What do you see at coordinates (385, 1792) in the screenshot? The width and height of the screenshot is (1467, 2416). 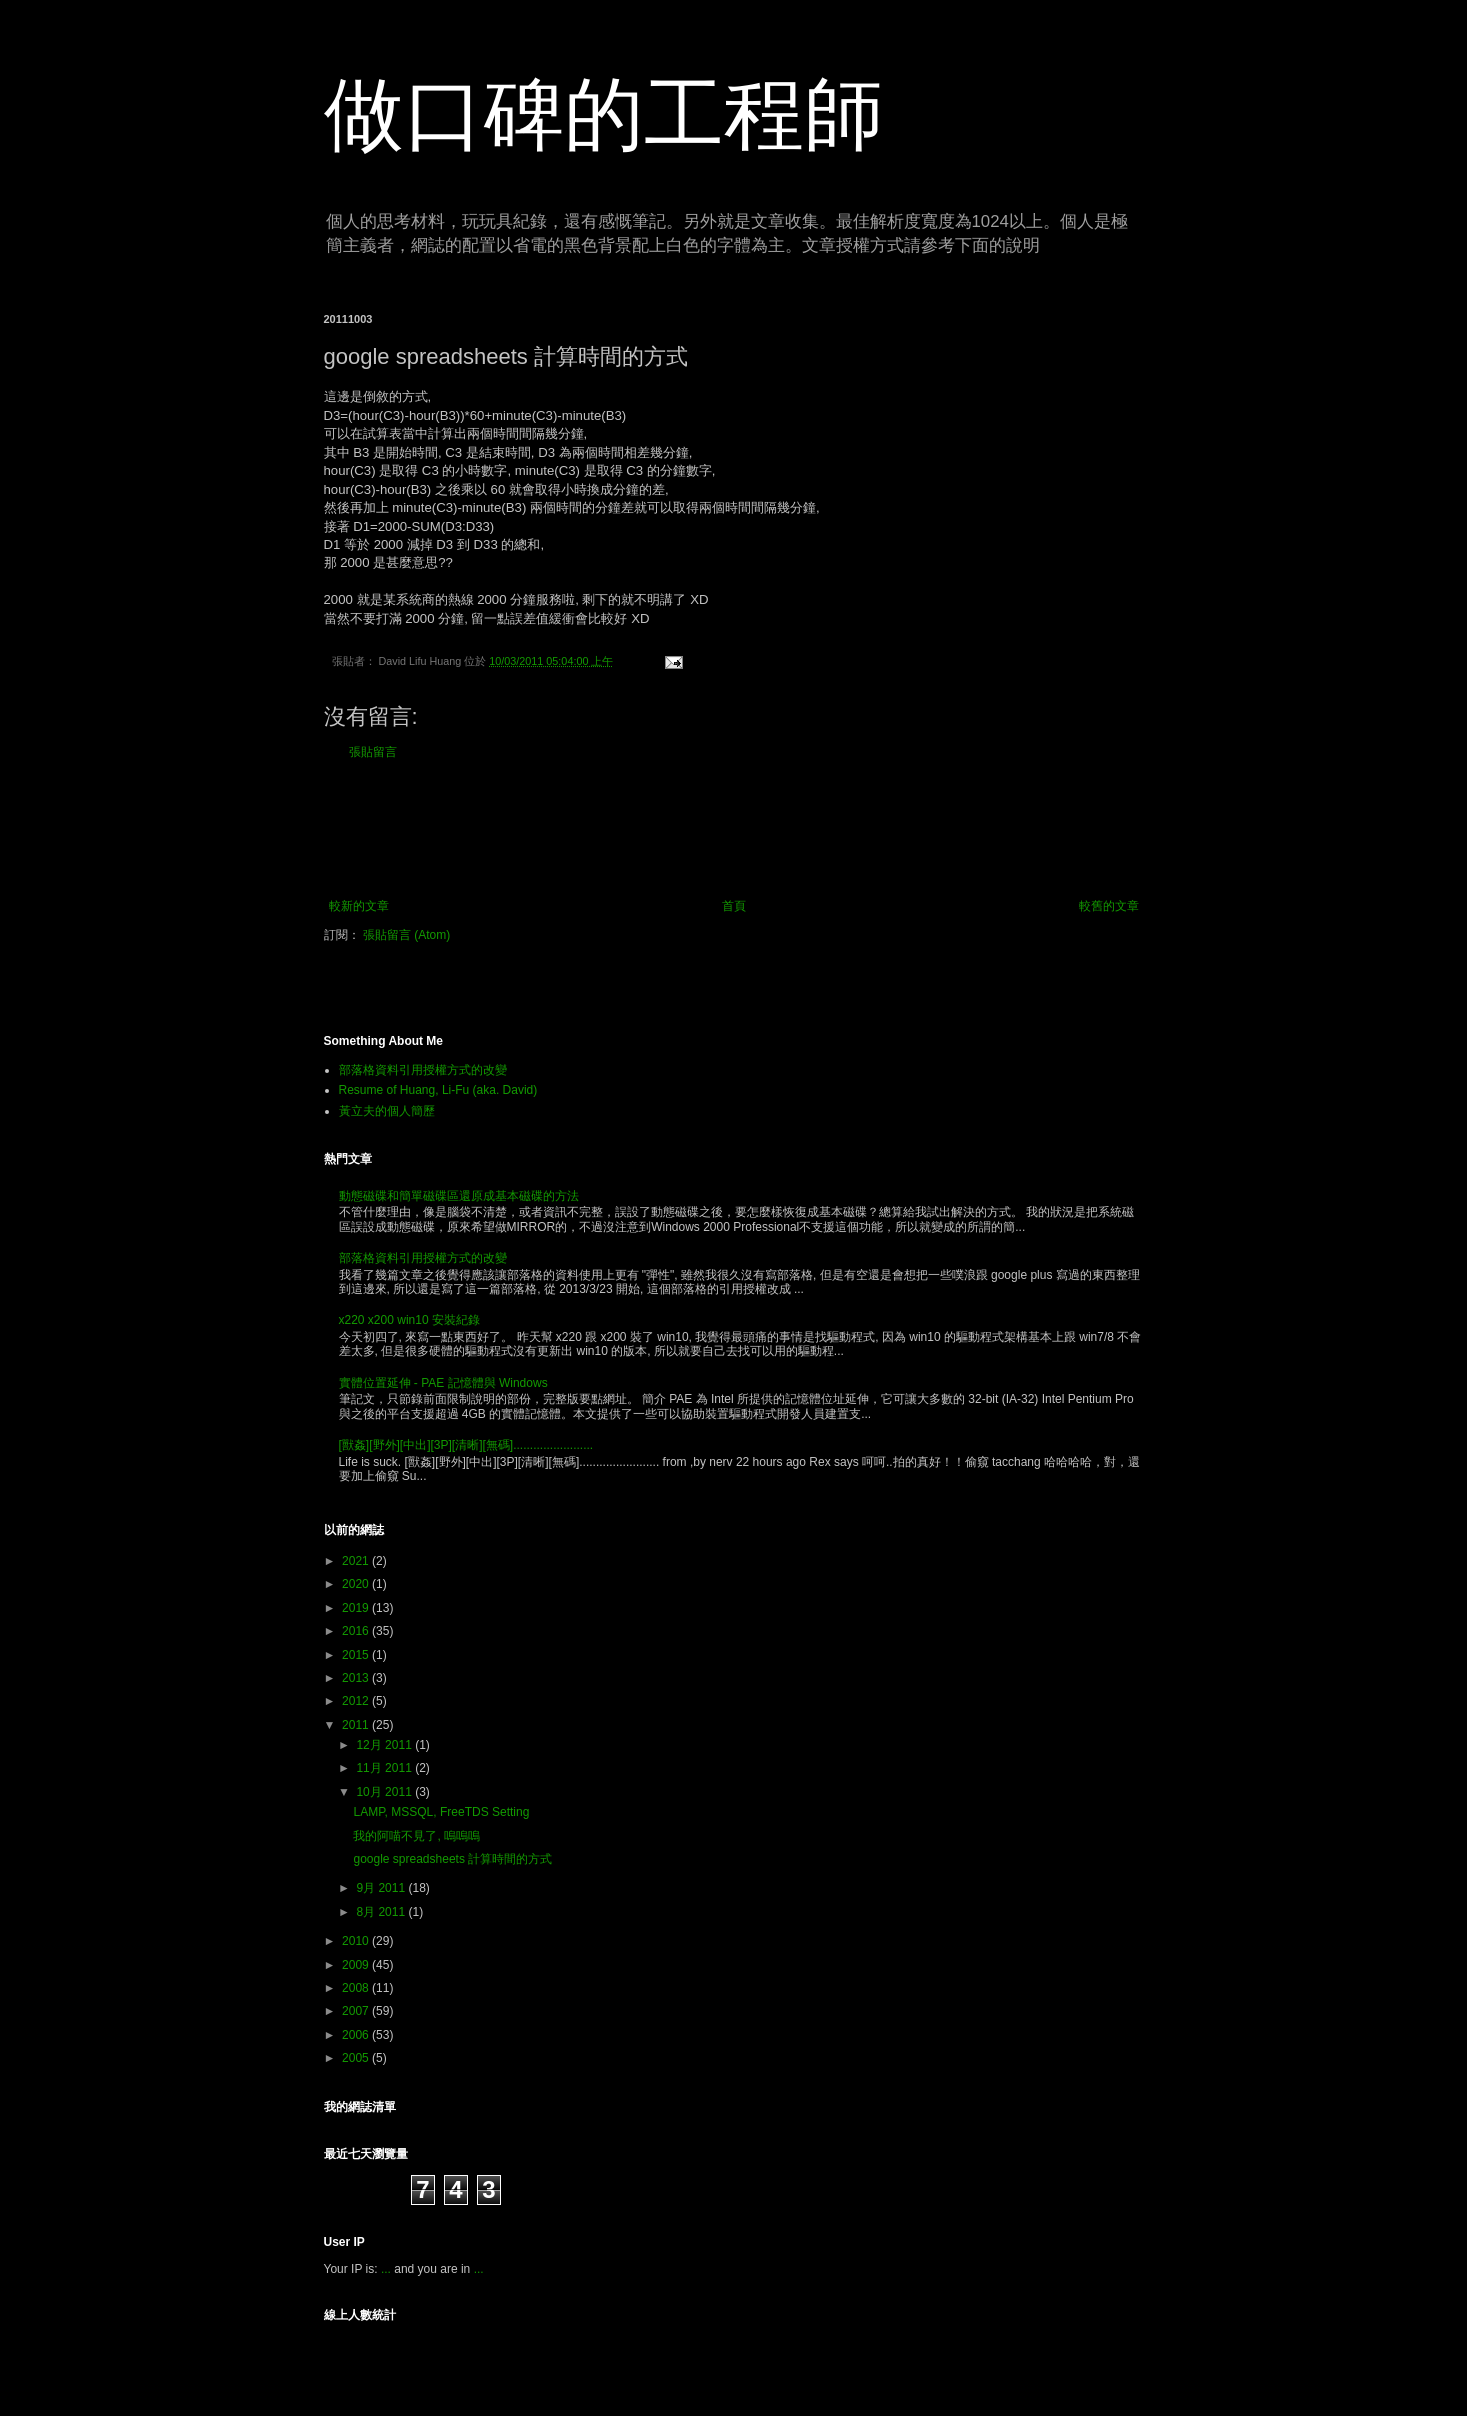 I see `10月 2011` at bounding box center [385, 1792].